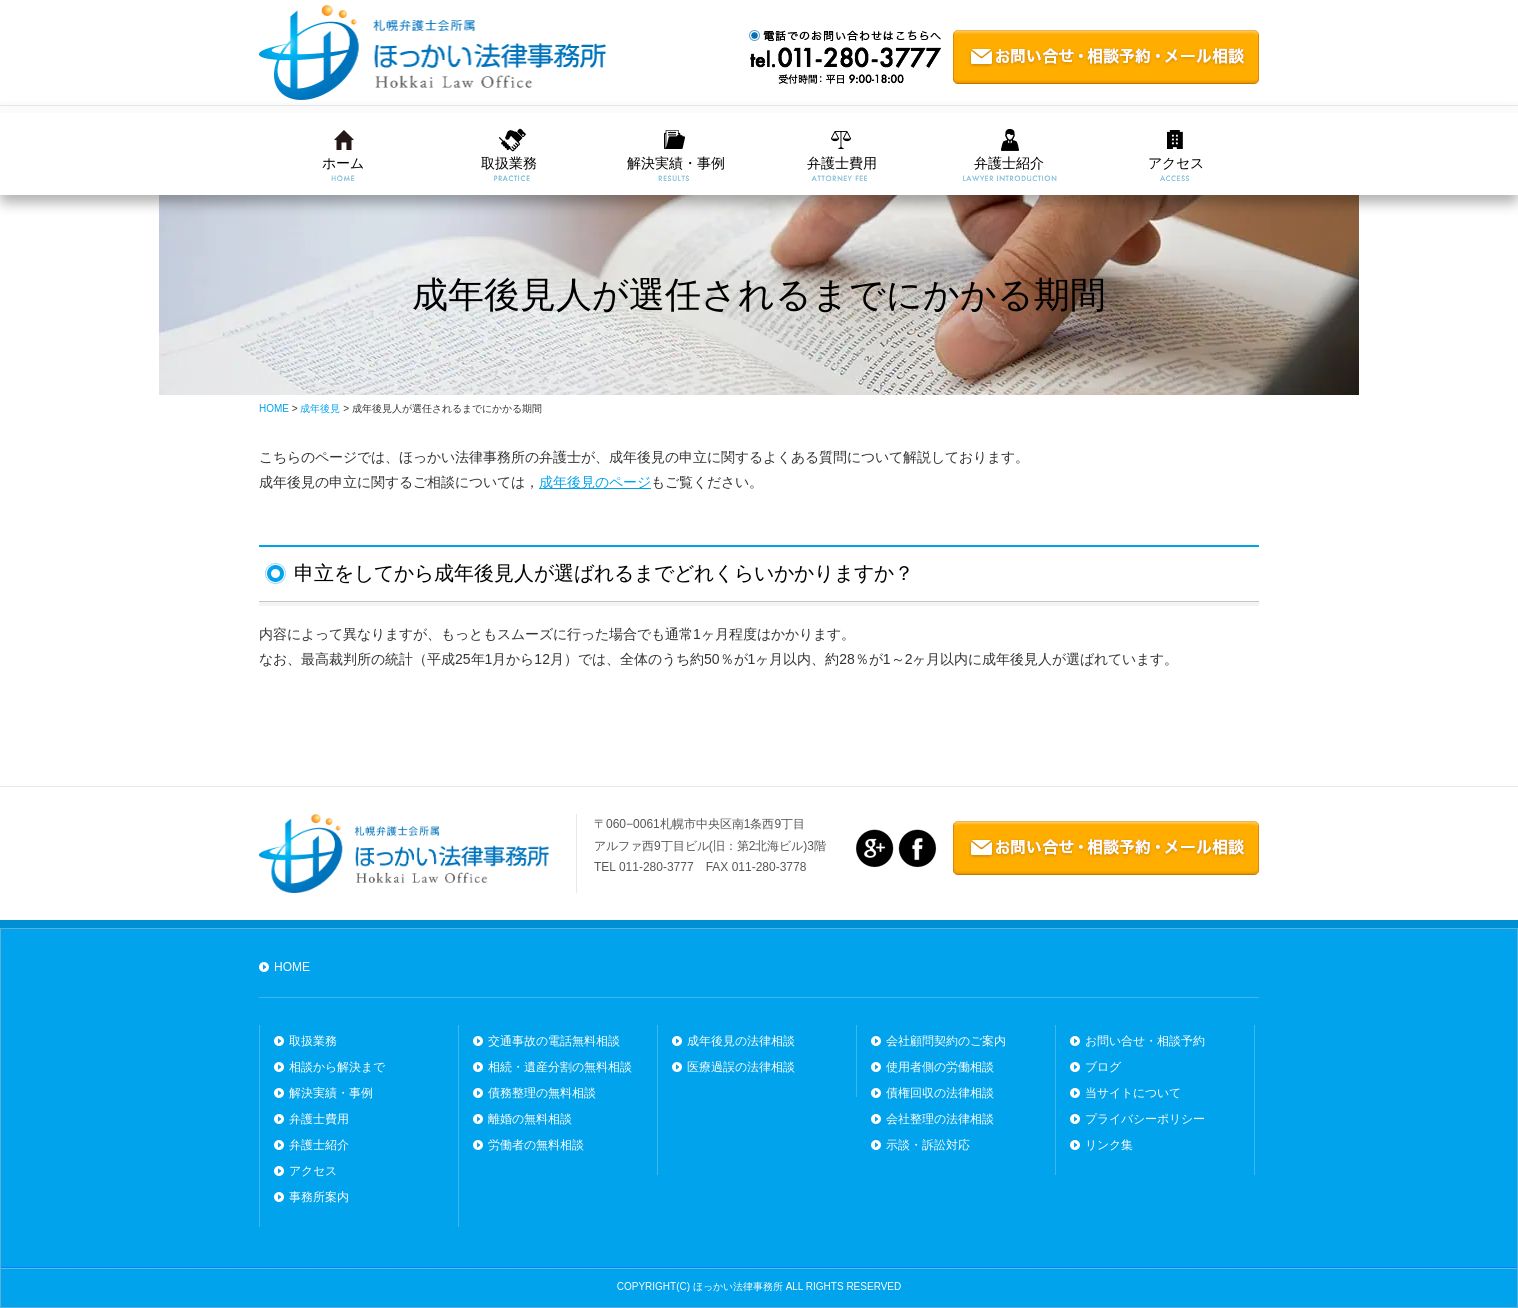  What do you see at coordinates (542, 1093) in the screenshot?
I see `債務整理の無料相談` at bounding box center [542, 1093].